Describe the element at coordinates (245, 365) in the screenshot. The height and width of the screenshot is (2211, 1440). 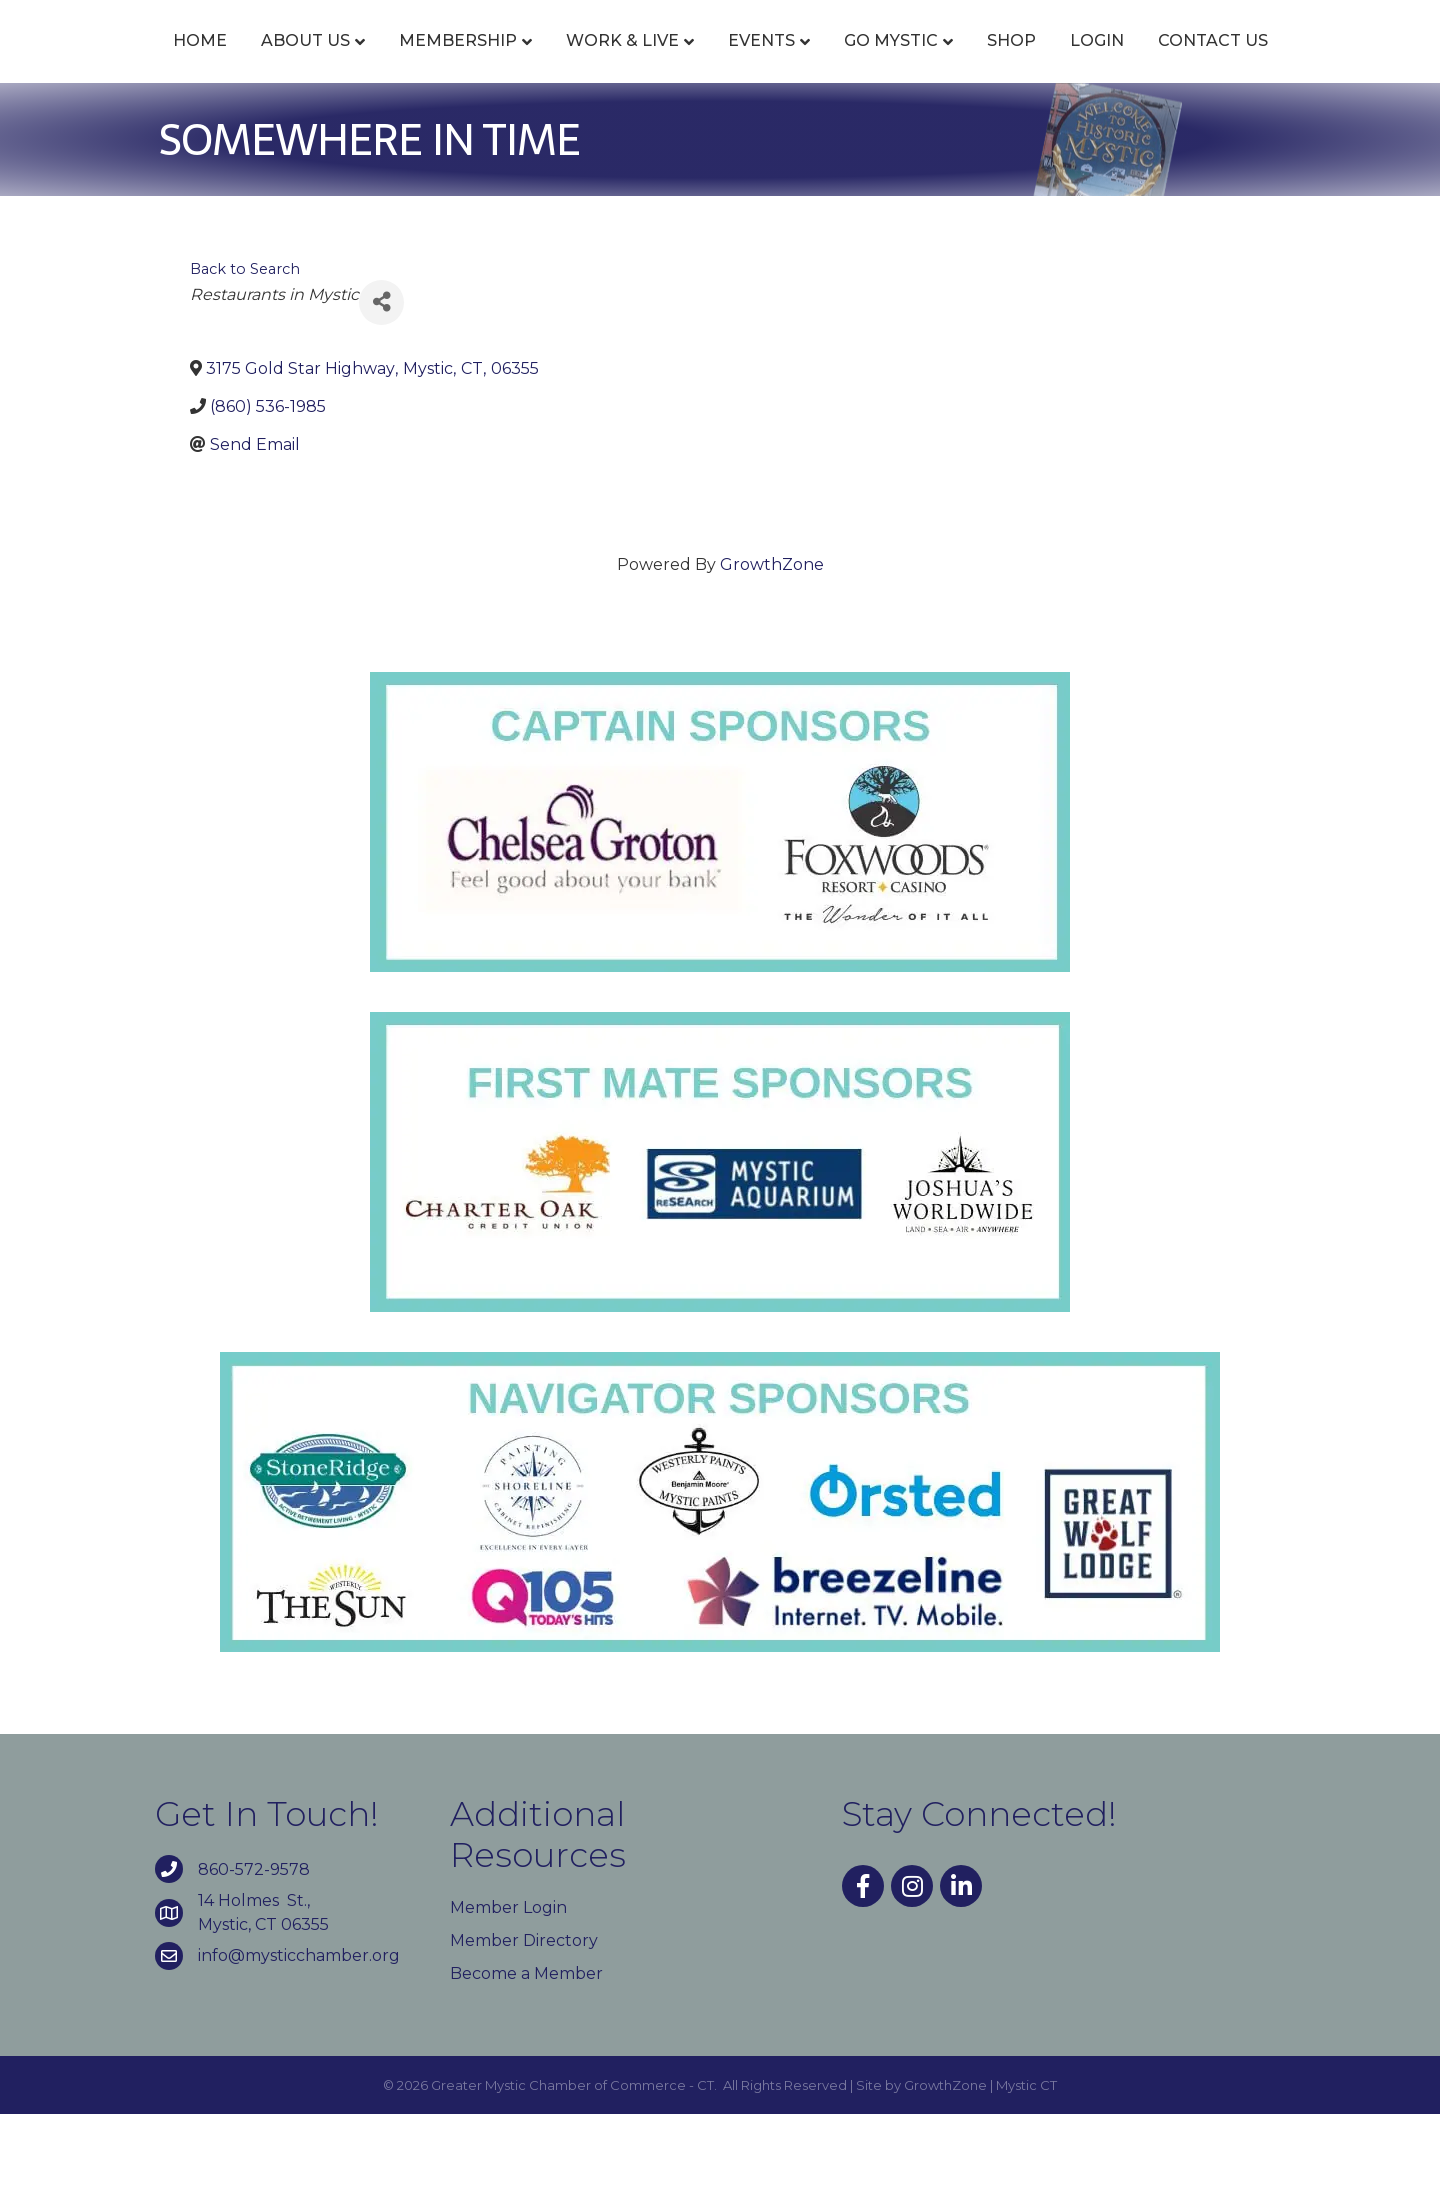
I see `Back to Search` at that location.